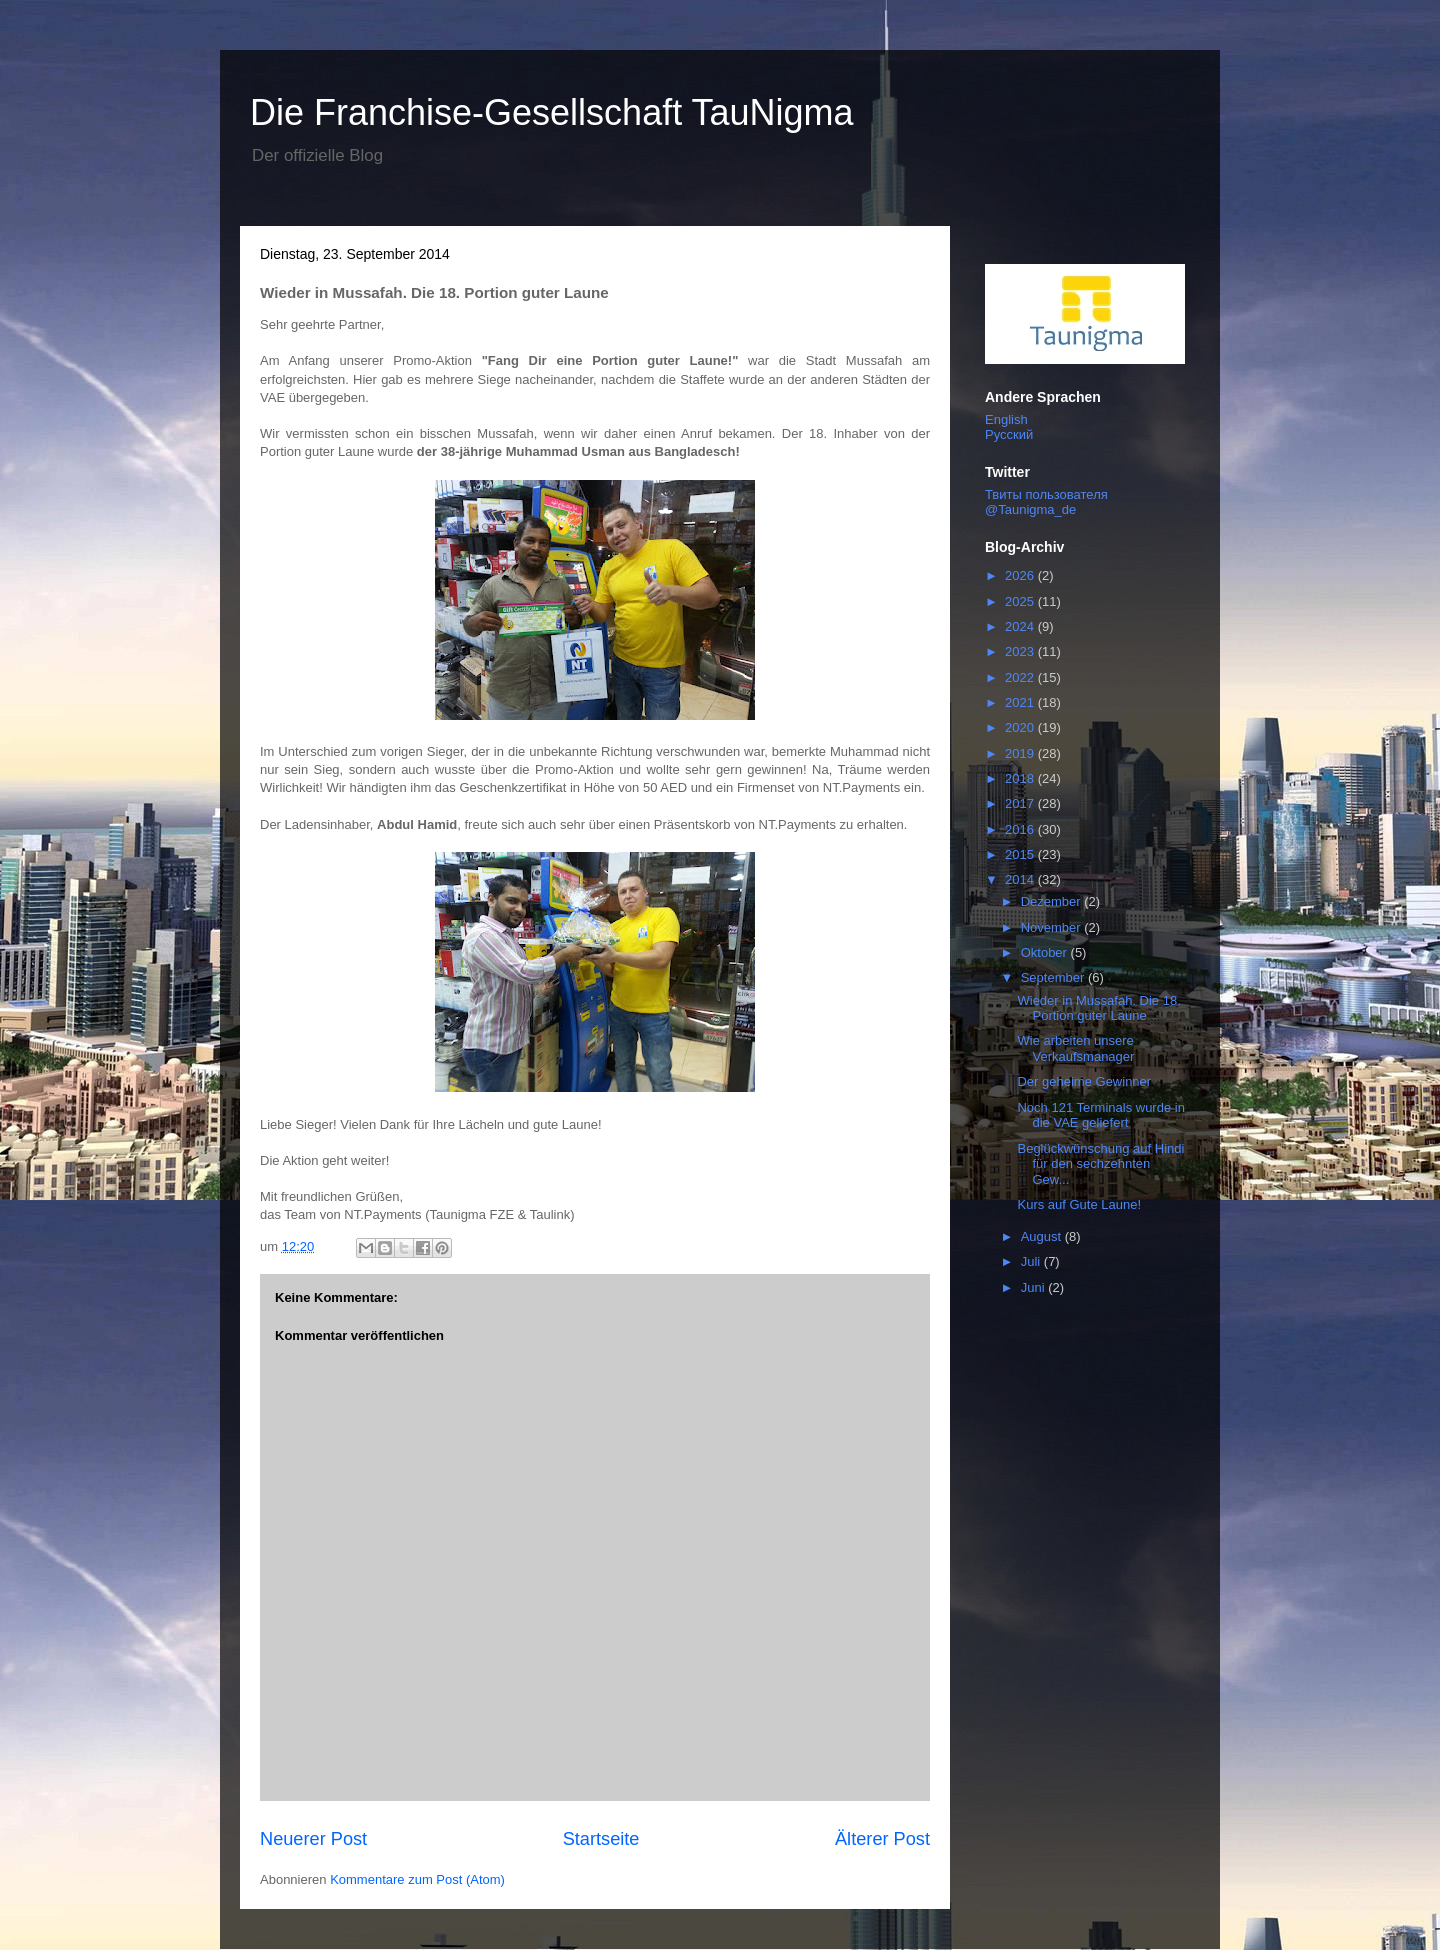  What do you see at coordinates (1053, 901) in the screenshot?
I see `Dezember` at bounding box center [1053, 901].